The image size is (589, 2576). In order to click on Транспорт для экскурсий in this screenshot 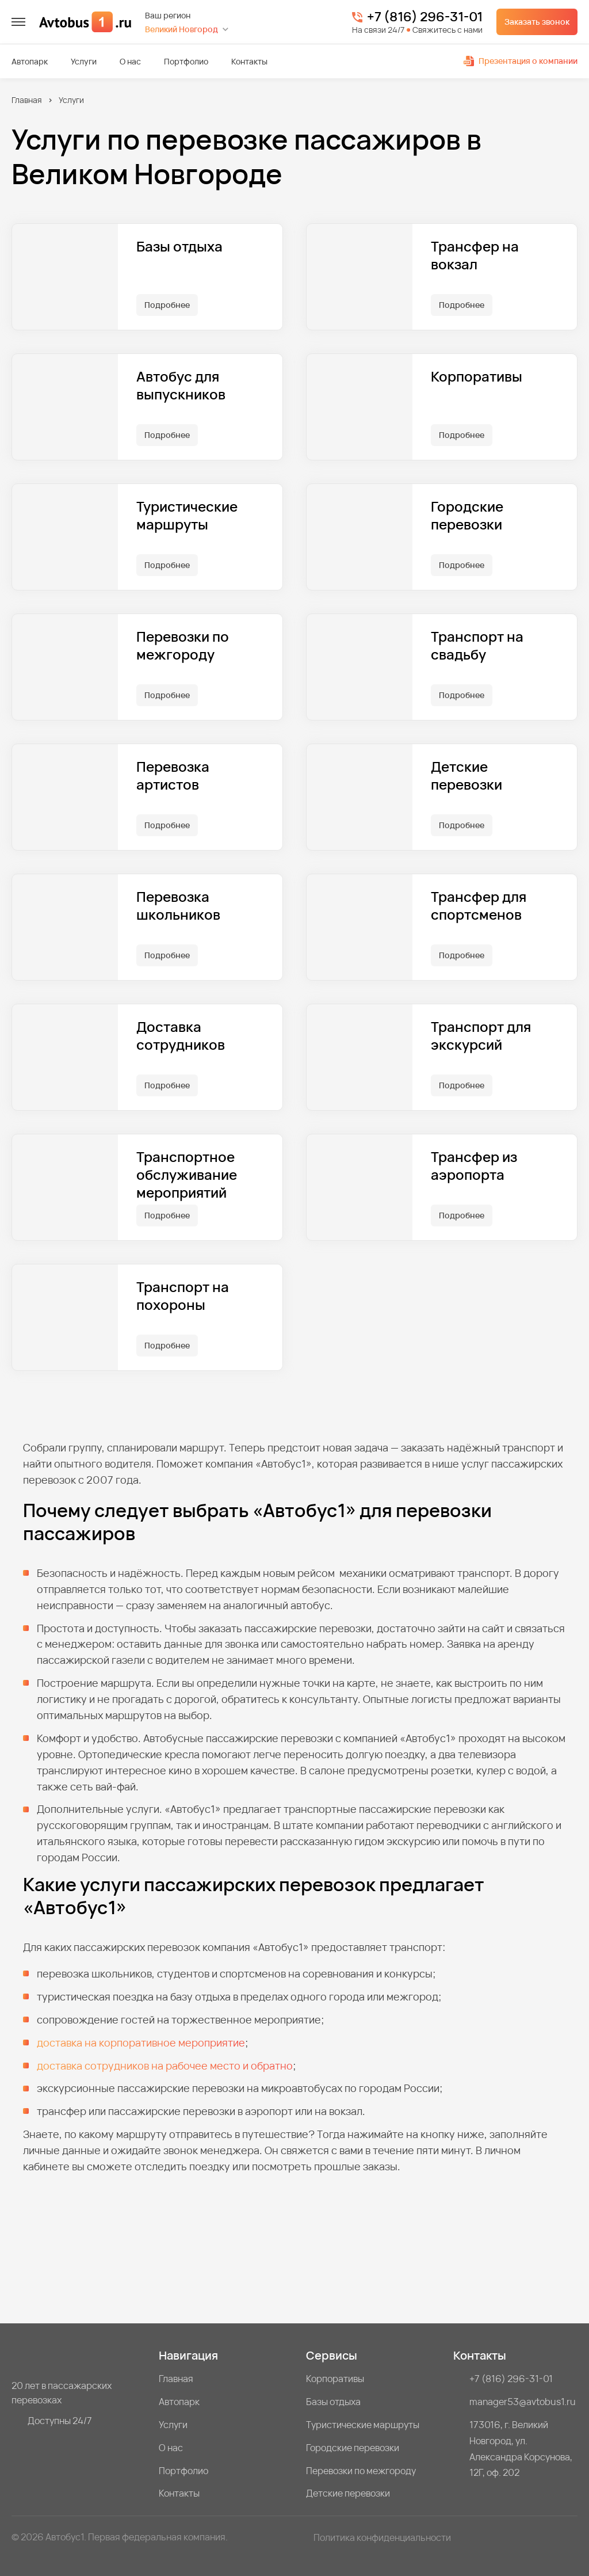, I will do `click(481, 1036)`.